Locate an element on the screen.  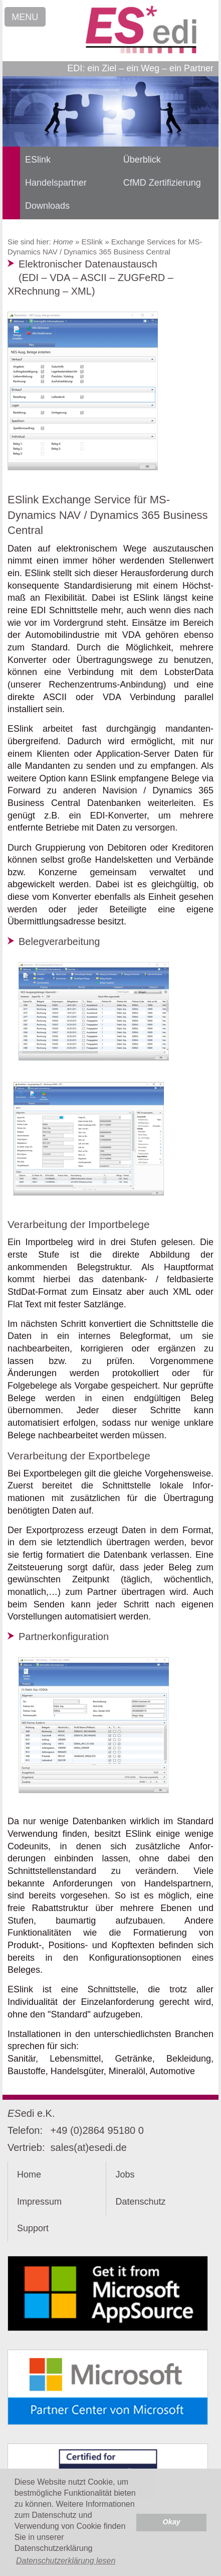
Datenschutzerklärung lesen [button] is located at coordinates (65, 2560).